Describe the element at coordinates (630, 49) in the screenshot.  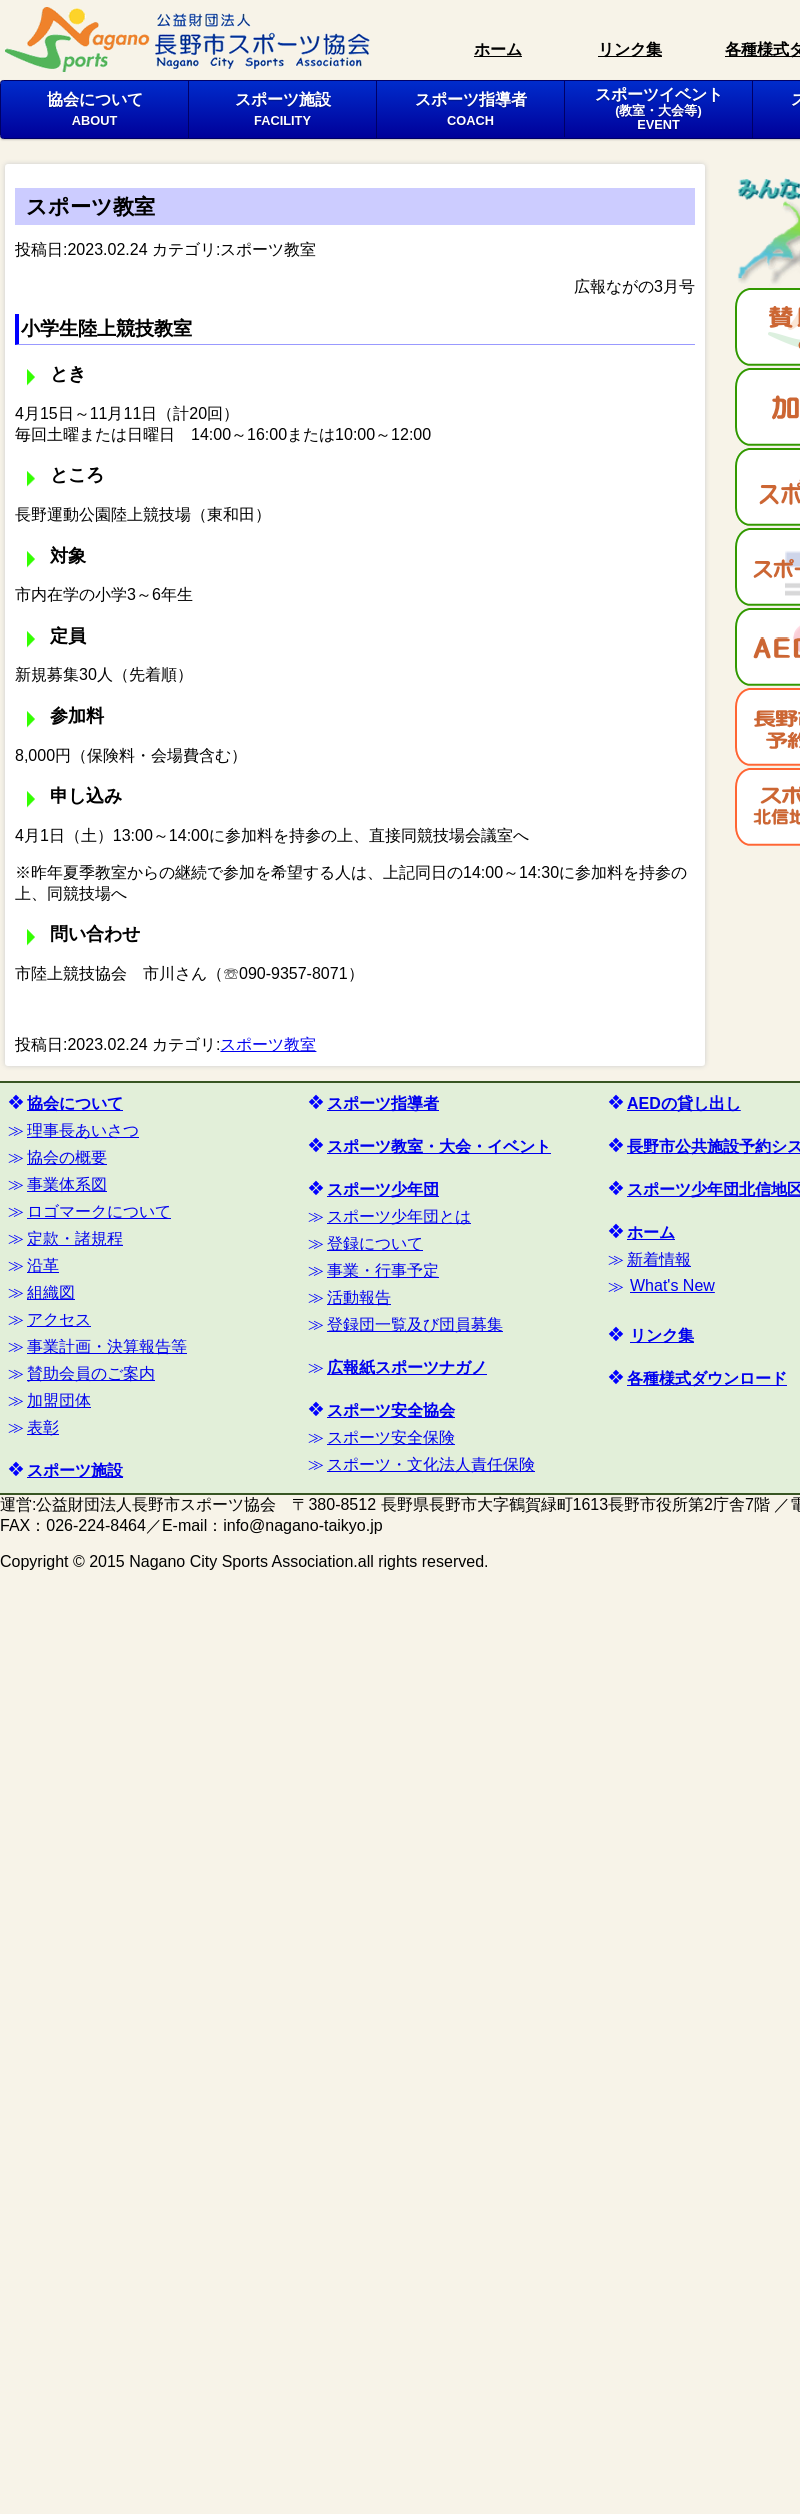
I see `リンク集` at that location.